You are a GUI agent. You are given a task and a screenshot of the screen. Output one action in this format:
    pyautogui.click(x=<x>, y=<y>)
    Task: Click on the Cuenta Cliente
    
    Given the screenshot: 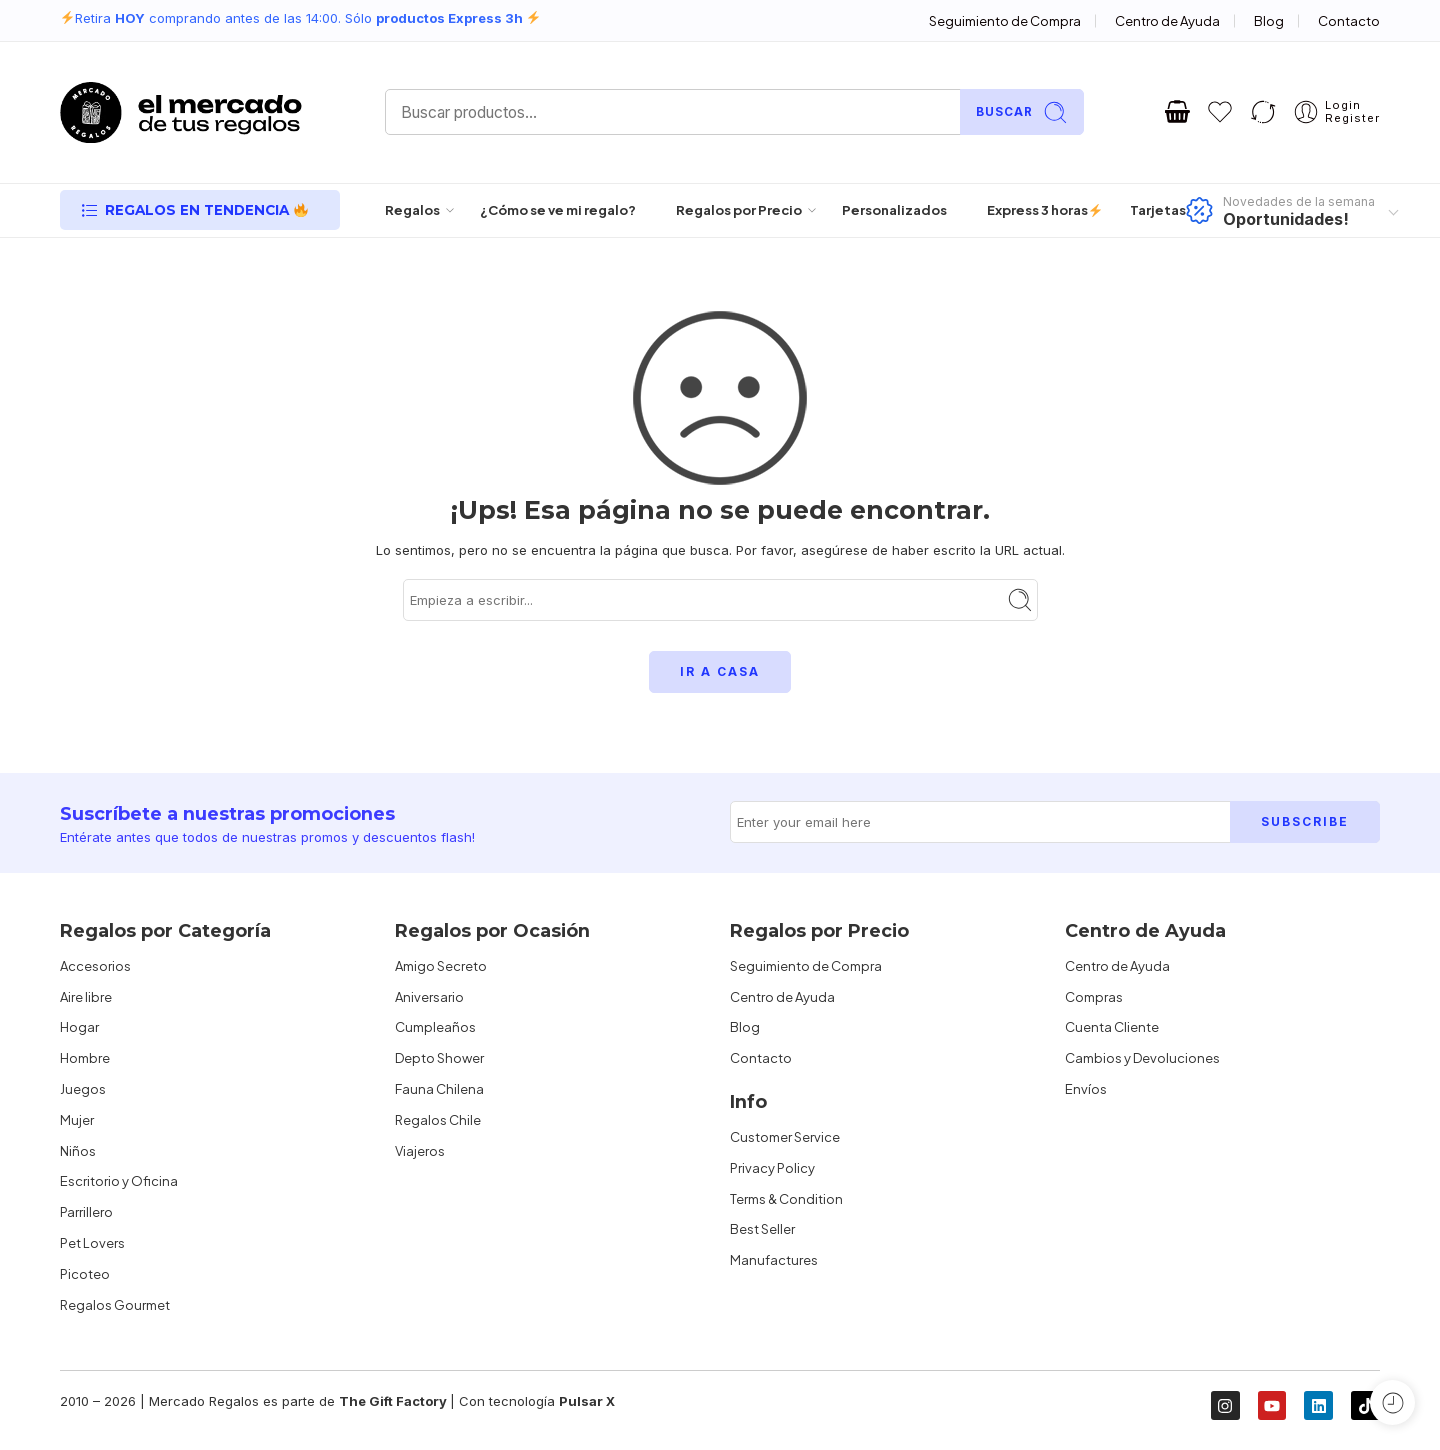 What is the action you would take?
    pyautogui.click(x=1112, y=1027)
    